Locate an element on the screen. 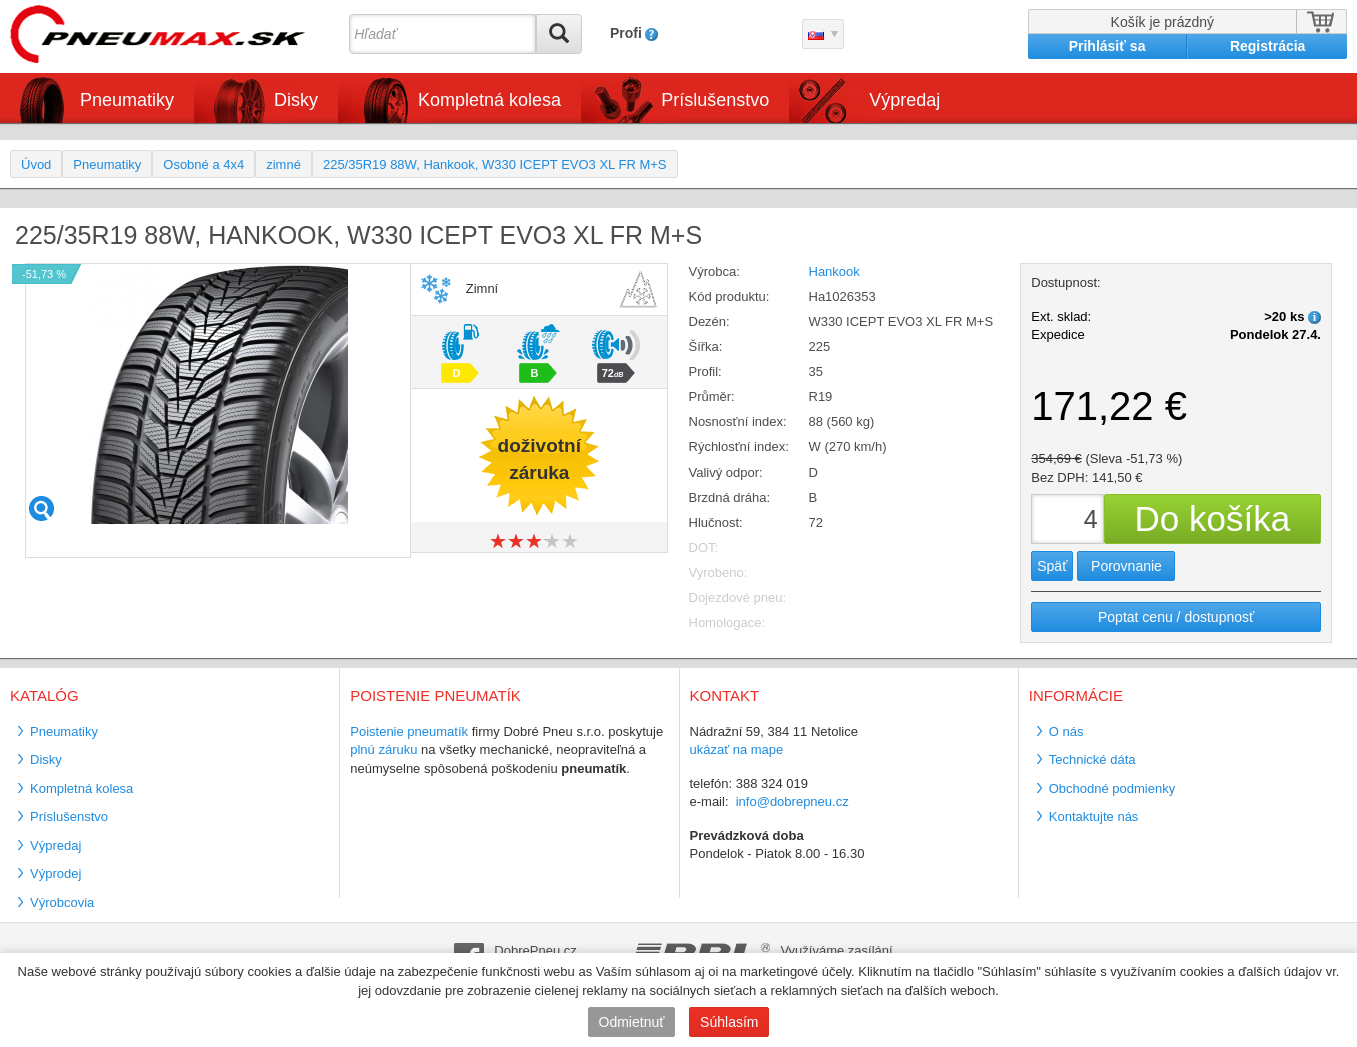 Image resolution: width=1357 pixels, height=1047 pixels. Hankook is located at coordinates (834, 271).